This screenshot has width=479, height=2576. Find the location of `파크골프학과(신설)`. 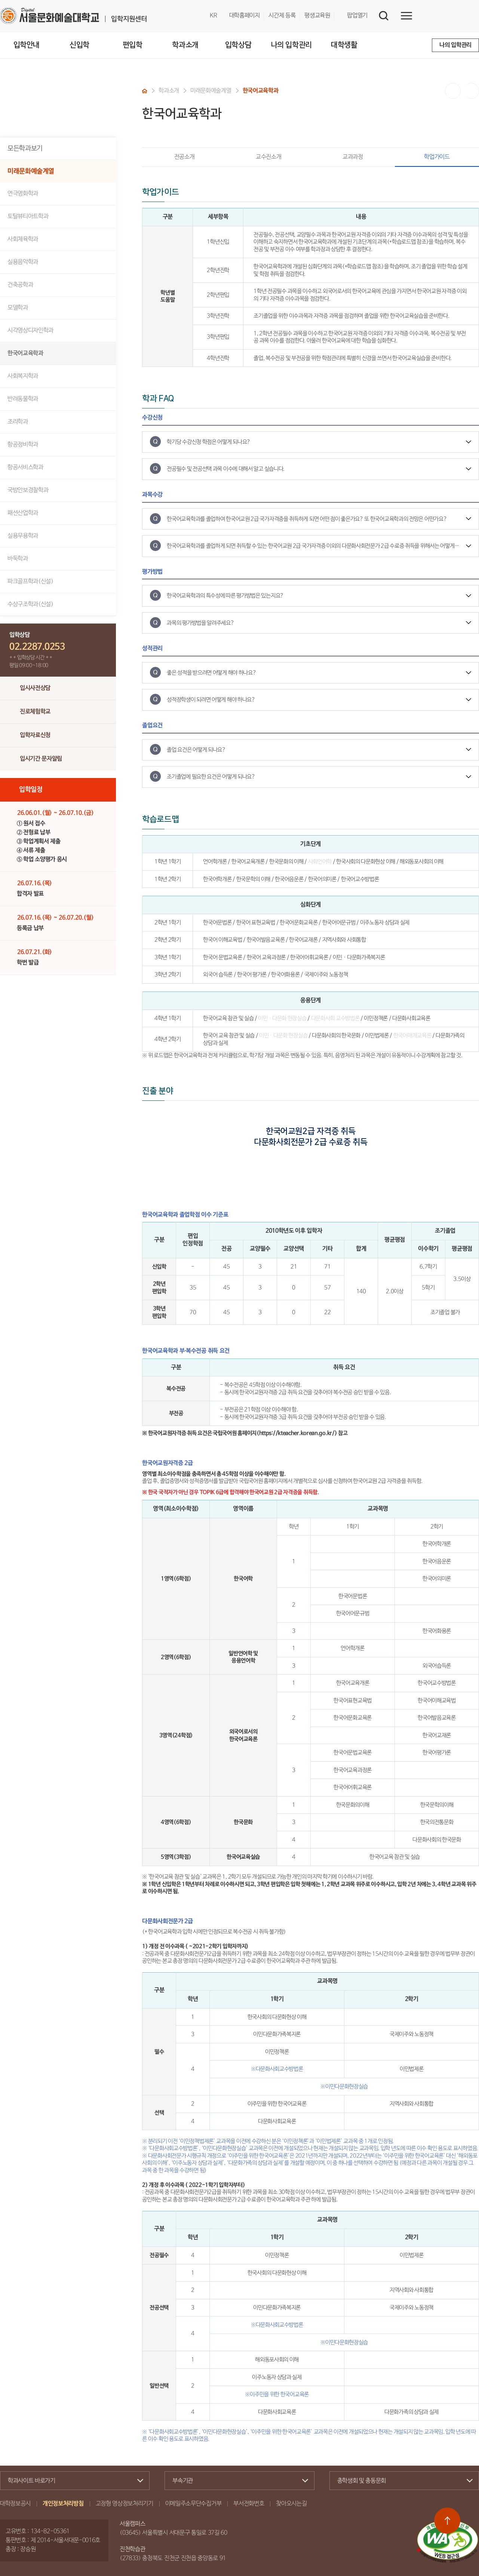

파크골프학과(신설) is located at coordinates (30, 581).